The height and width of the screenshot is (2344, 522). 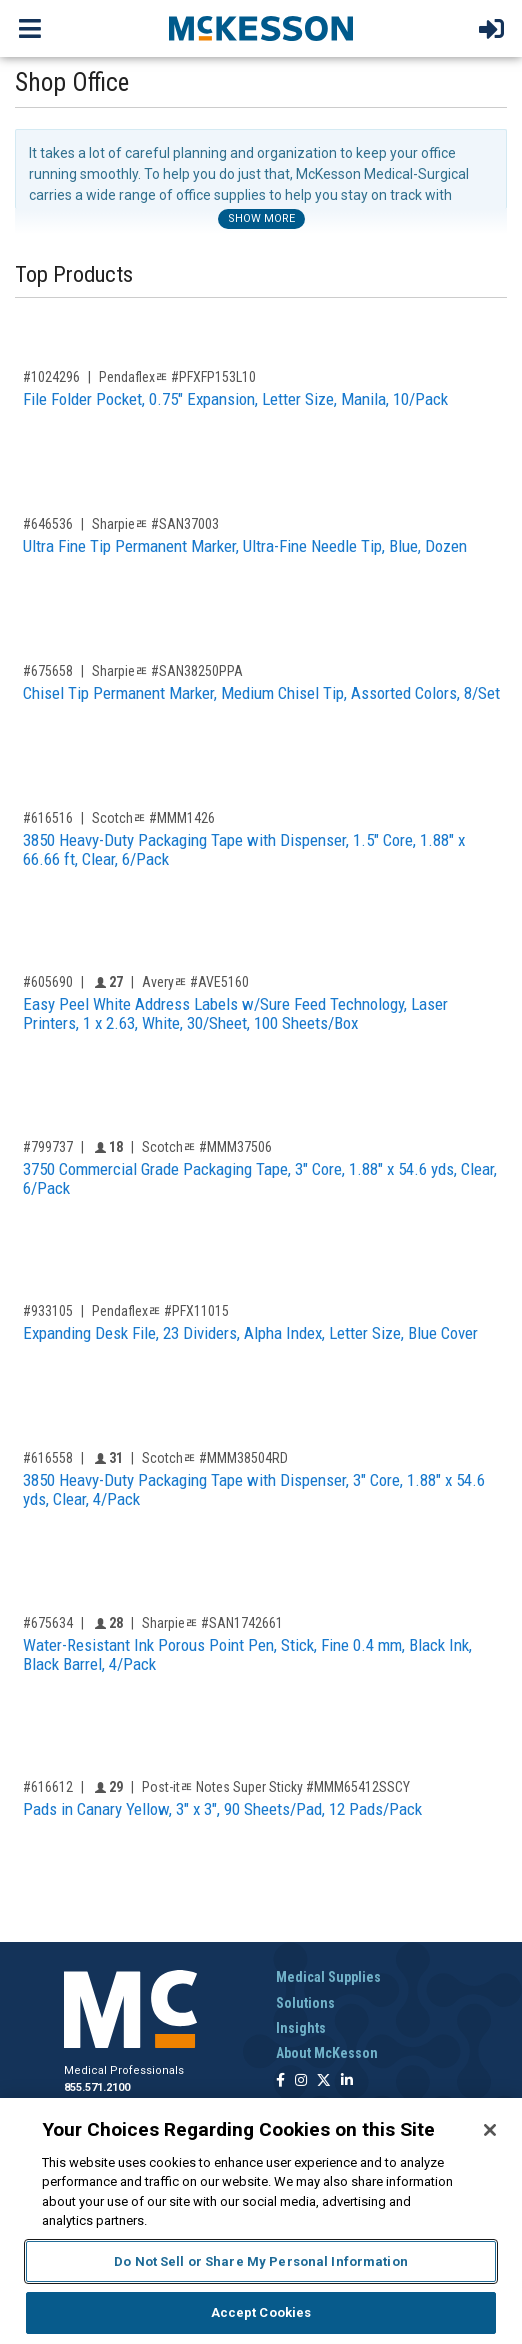 What do you see at coordinates (222, 1809) in the screenshot?
I see `Pads in Canary Yellow, 3" x 3", 90 Sheets/Pad, 12 Pads/Pack` at bounding box center [222, 1809].